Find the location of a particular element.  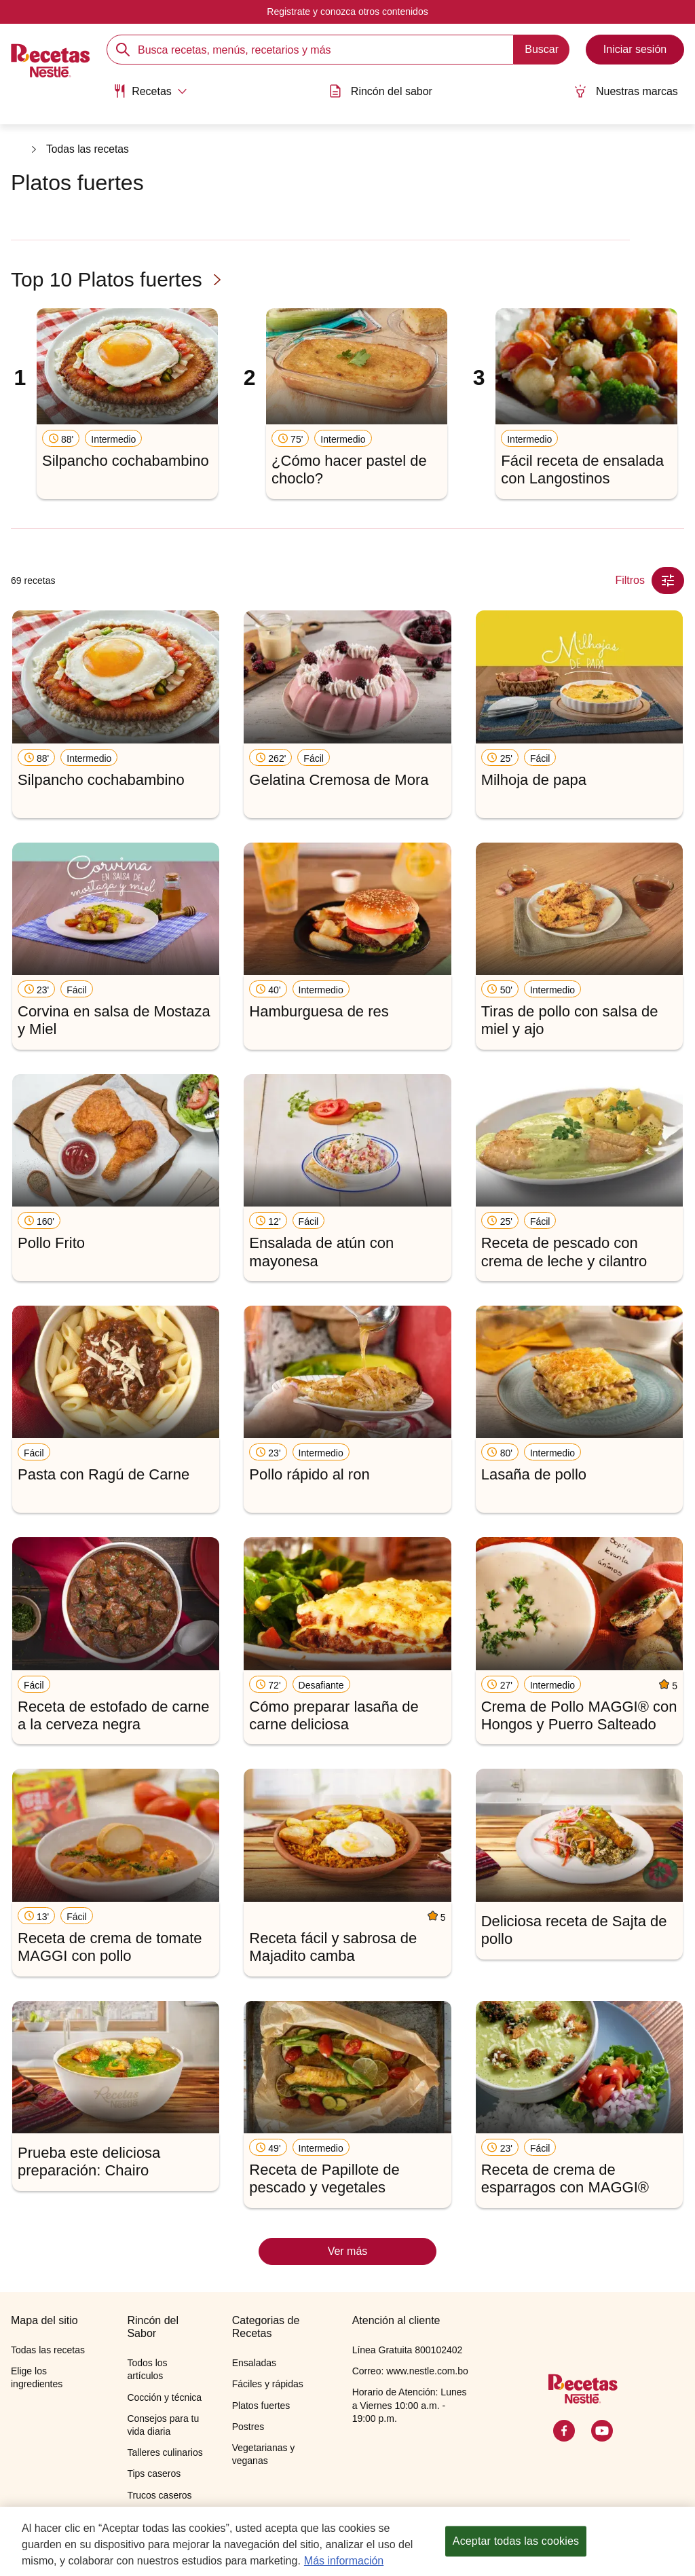

Trucos caseros is located at coordinates (159, 2495).